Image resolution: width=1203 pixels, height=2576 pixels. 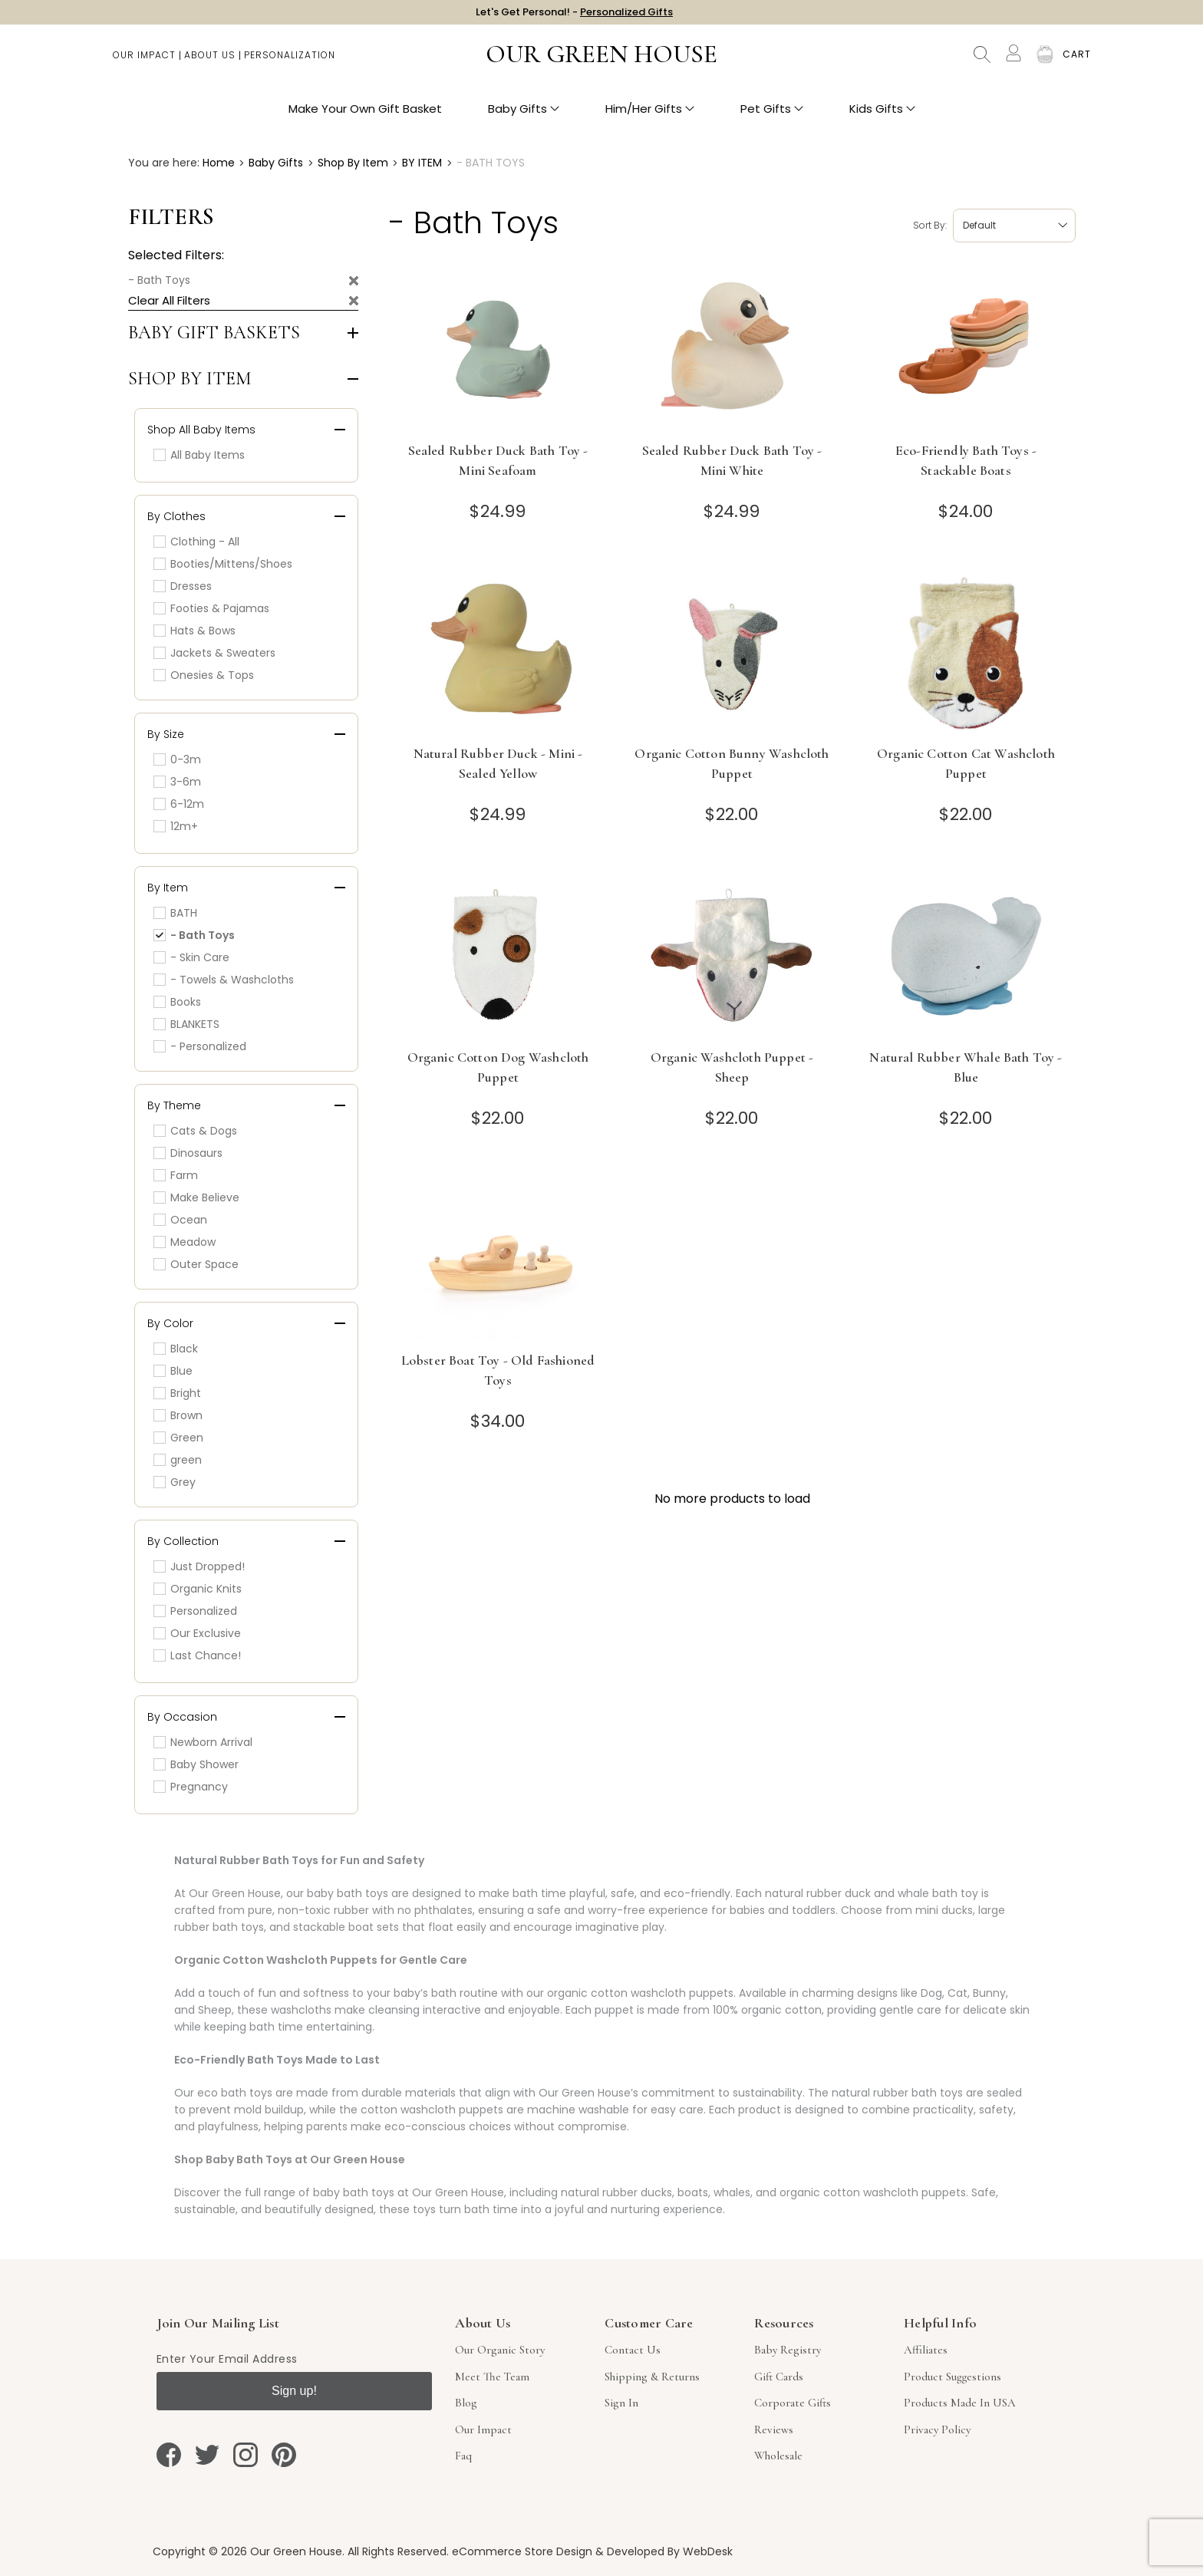 What do you see at coordinates (466, 2403) in the screenshot?
I see `Blog` at bounding box center [466, 2403].